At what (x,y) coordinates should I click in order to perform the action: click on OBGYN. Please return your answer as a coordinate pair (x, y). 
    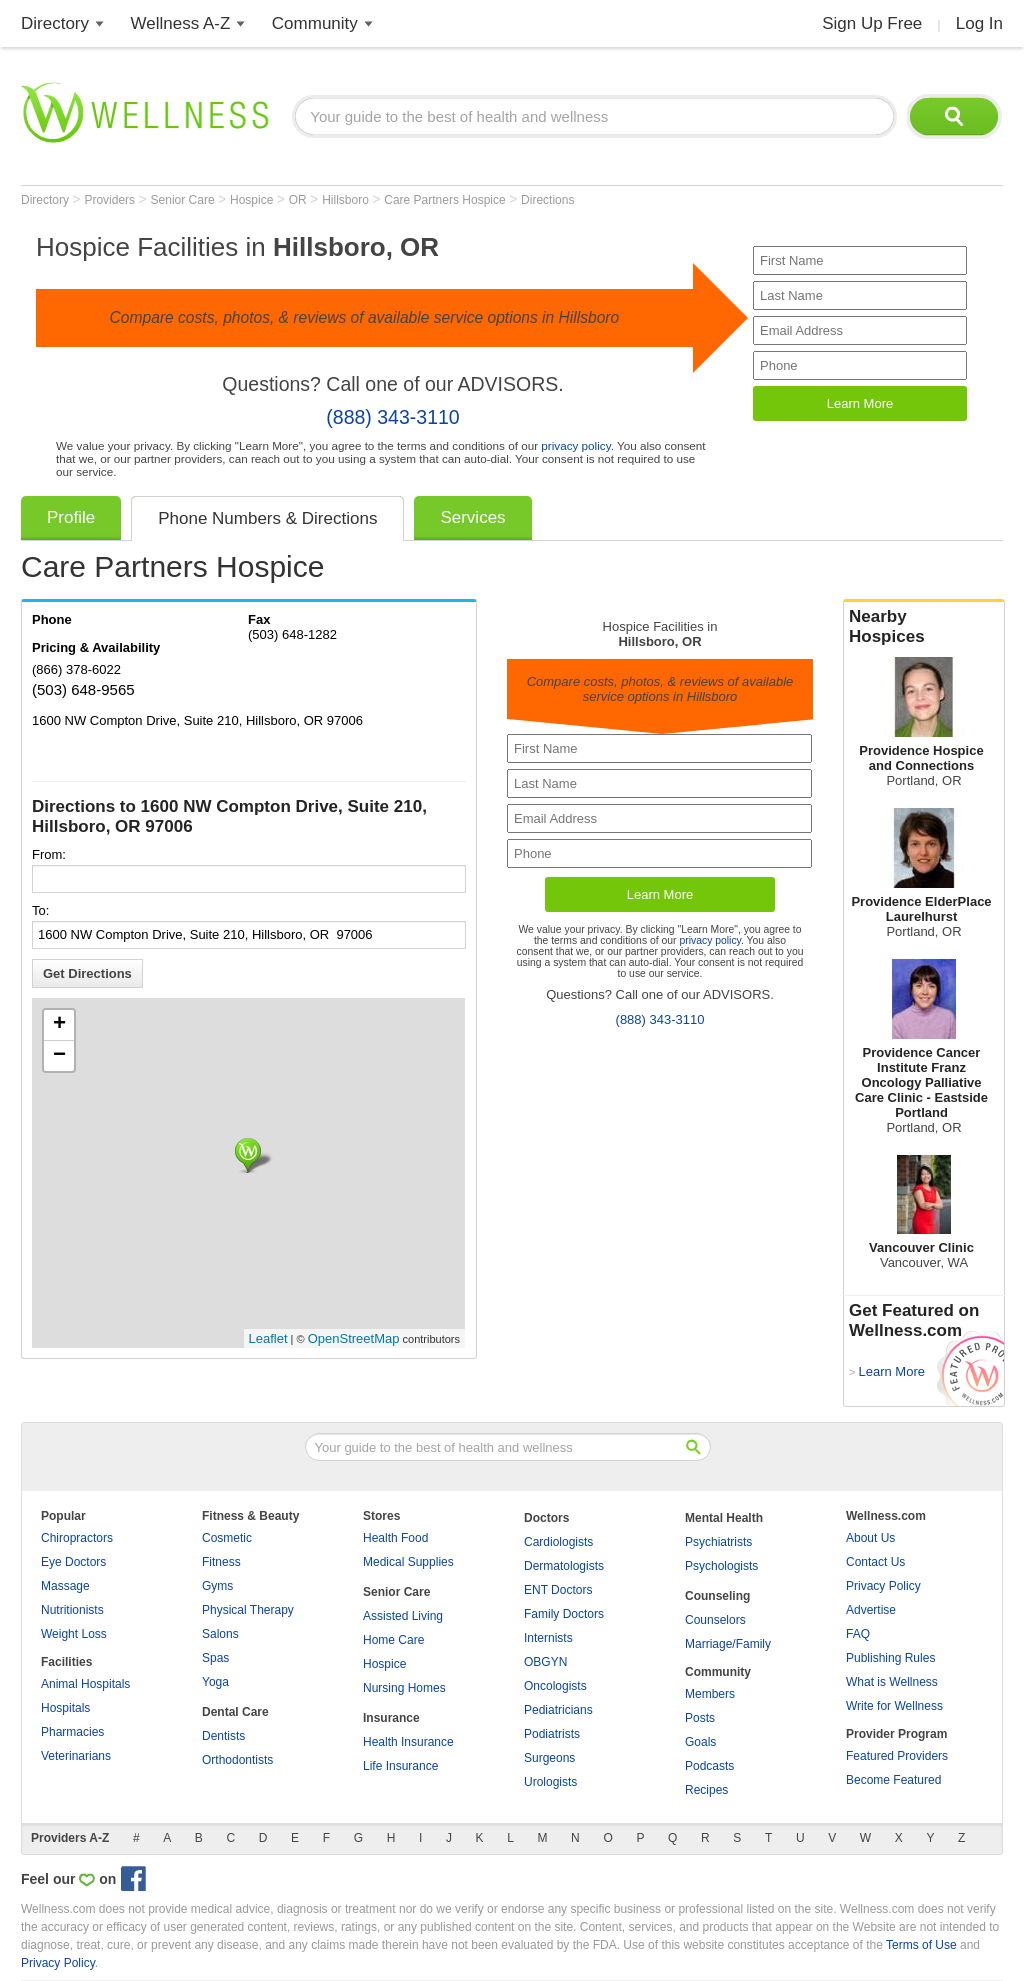
    Looking at the image, I should click on (545, 1662).